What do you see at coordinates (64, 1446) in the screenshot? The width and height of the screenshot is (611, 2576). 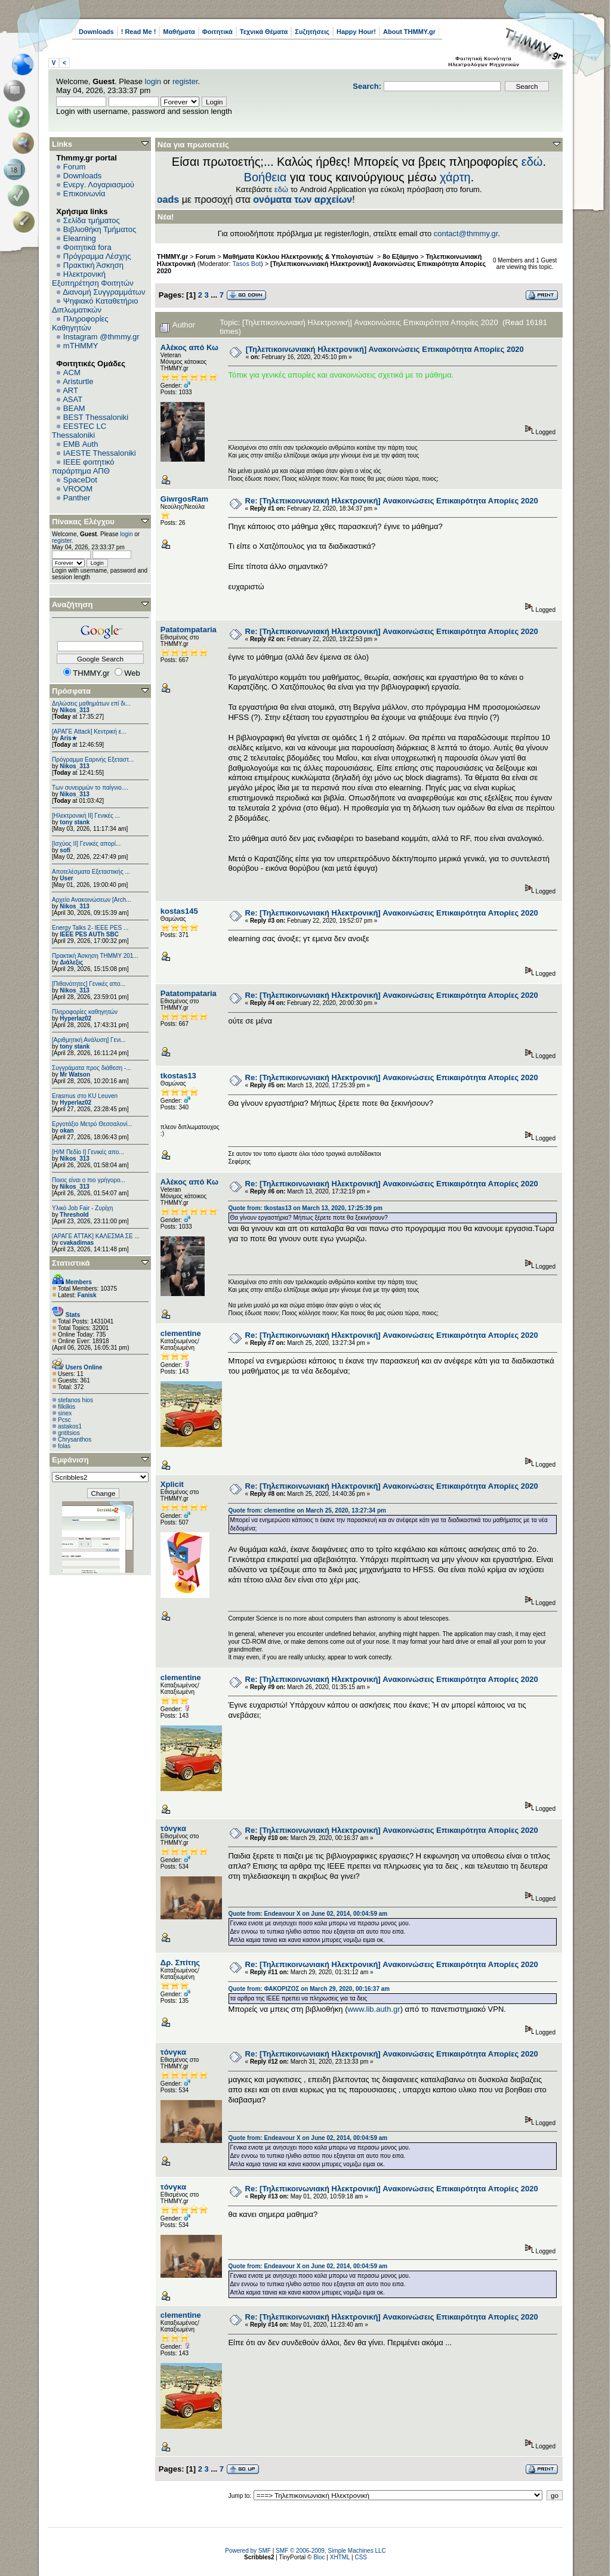 I see `folas` at bounding box center [64, 1446].